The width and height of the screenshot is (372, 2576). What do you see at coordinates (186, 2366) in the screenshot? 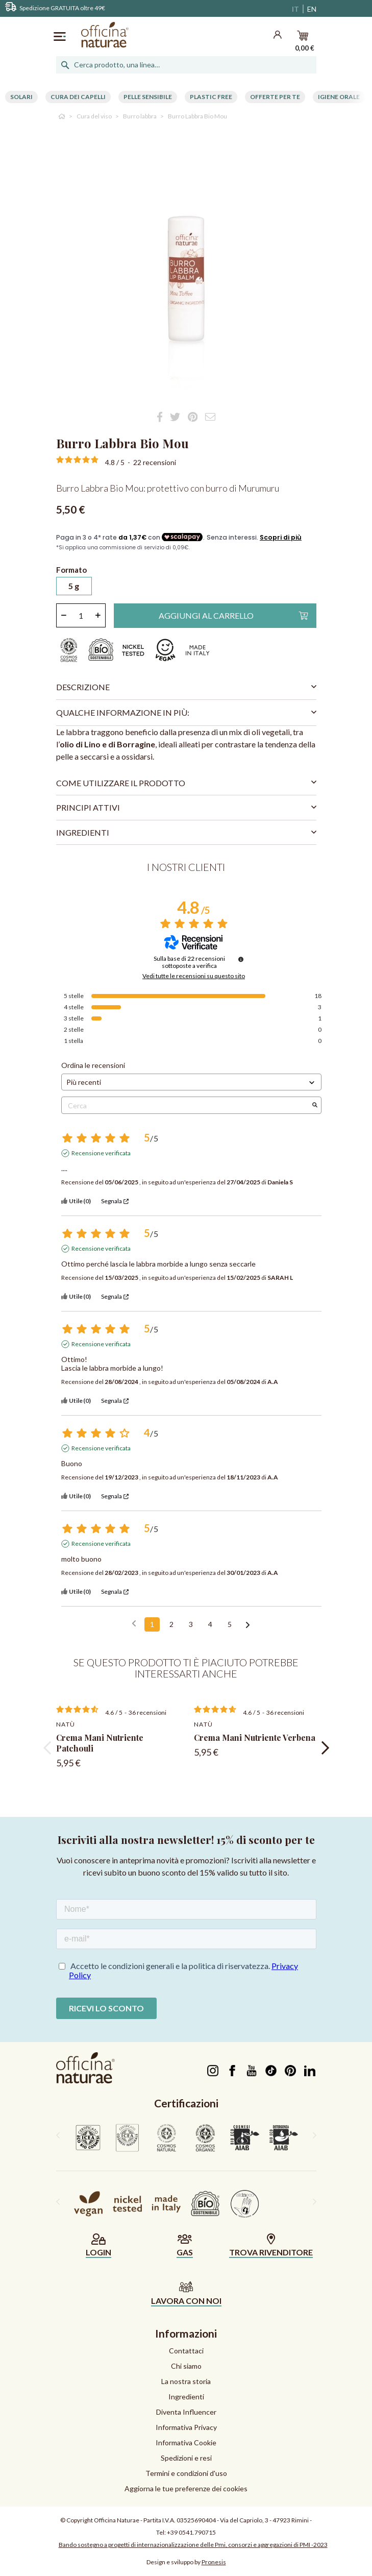
I see `Chi siamo` at bounding box center [186, 2366].